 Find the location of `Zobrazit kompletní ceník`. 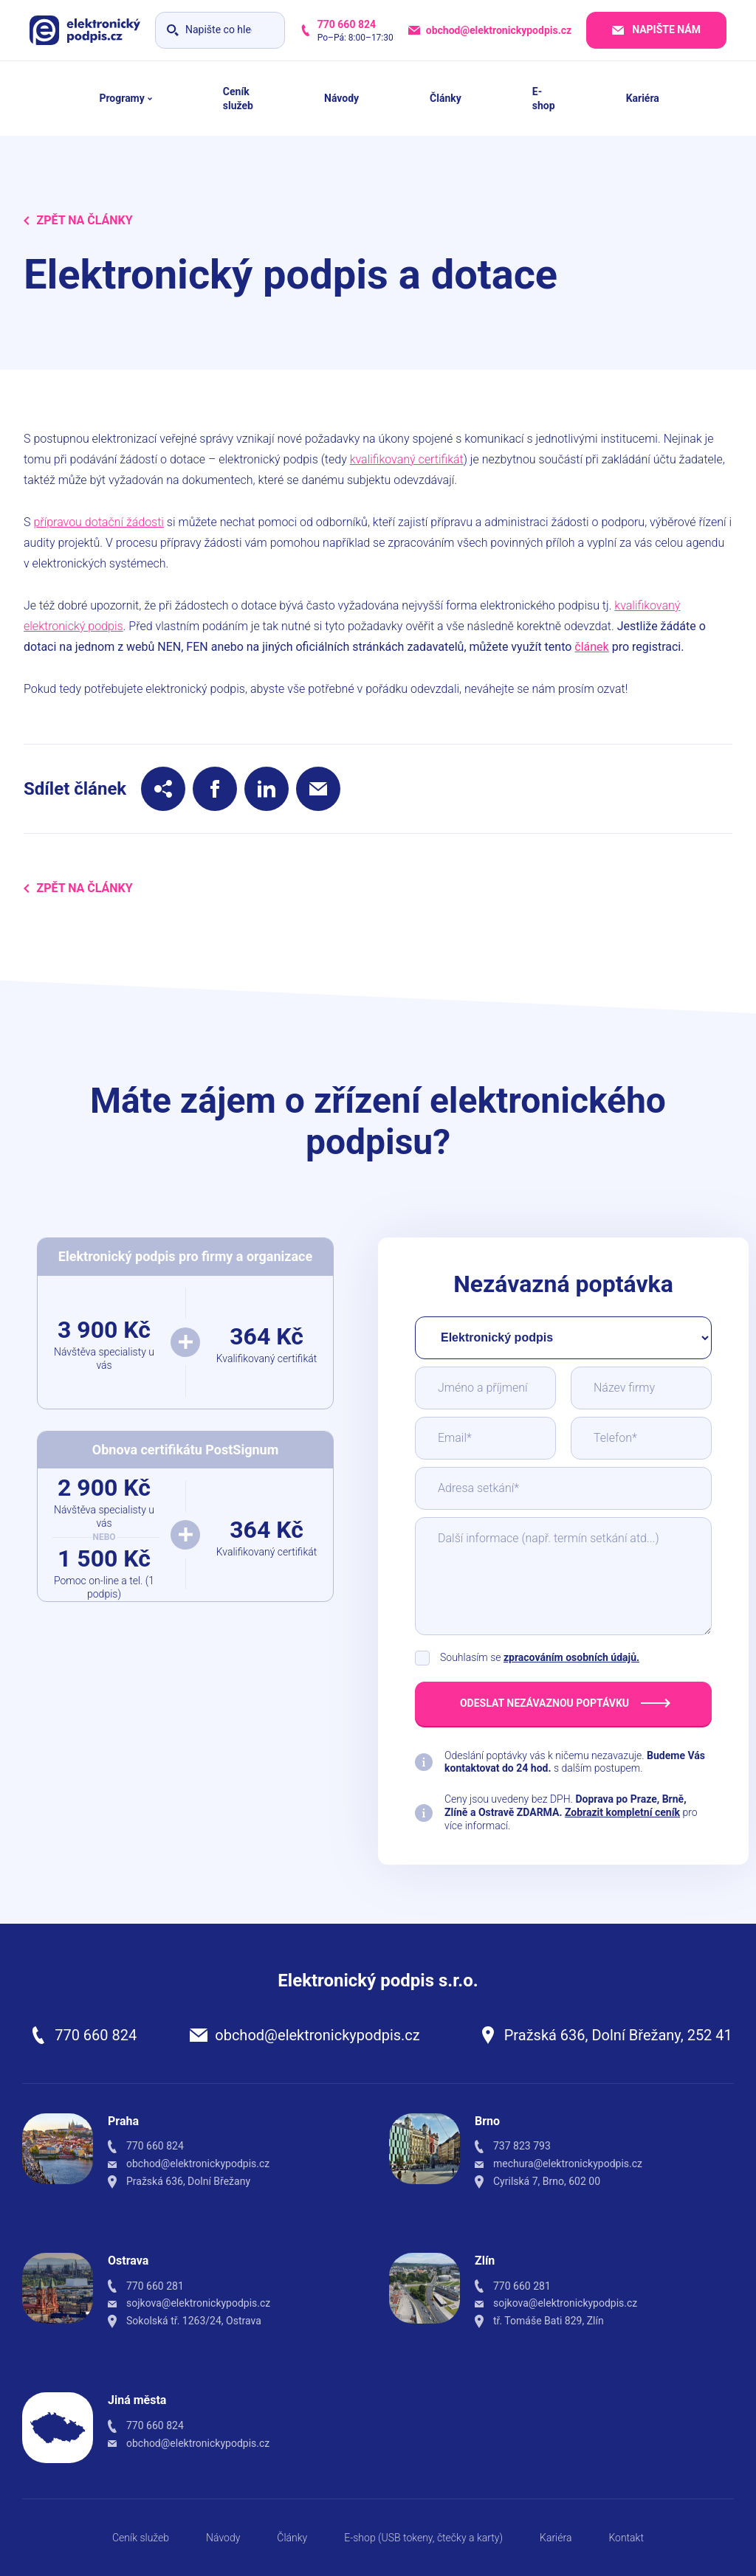

Zobrazit kompletní ceník is located at coordinates (622, 1812).